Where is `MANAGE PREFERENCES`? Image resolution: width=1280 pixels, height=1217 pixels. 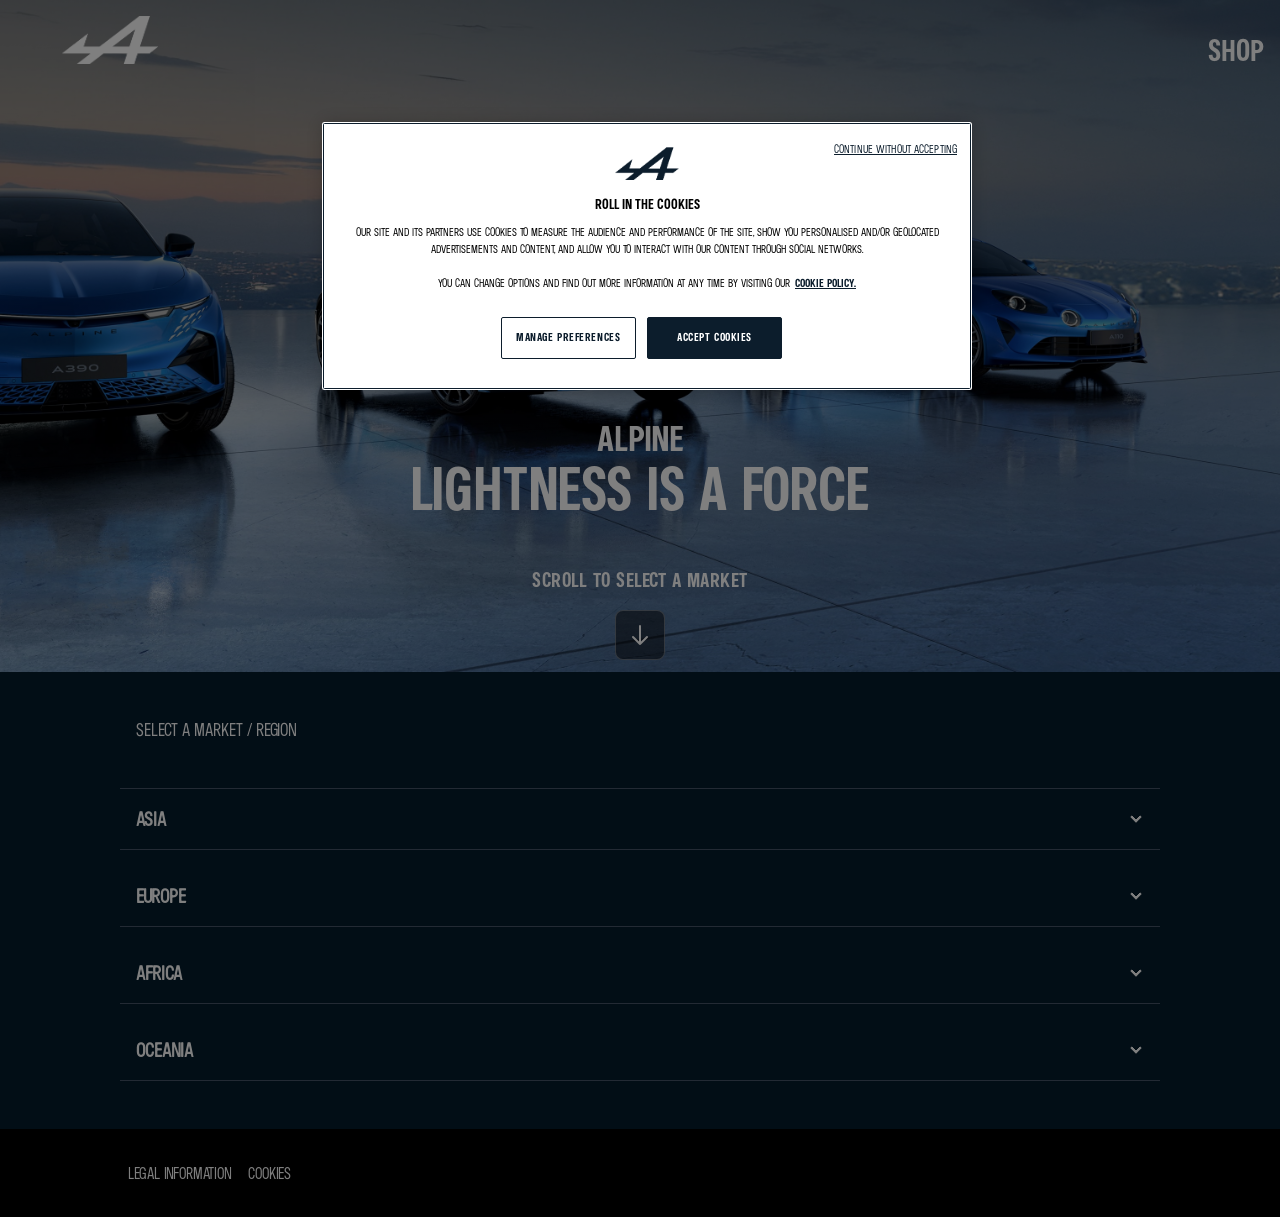 MANAGE PREFERENCES is located at coordinates (568, 337).